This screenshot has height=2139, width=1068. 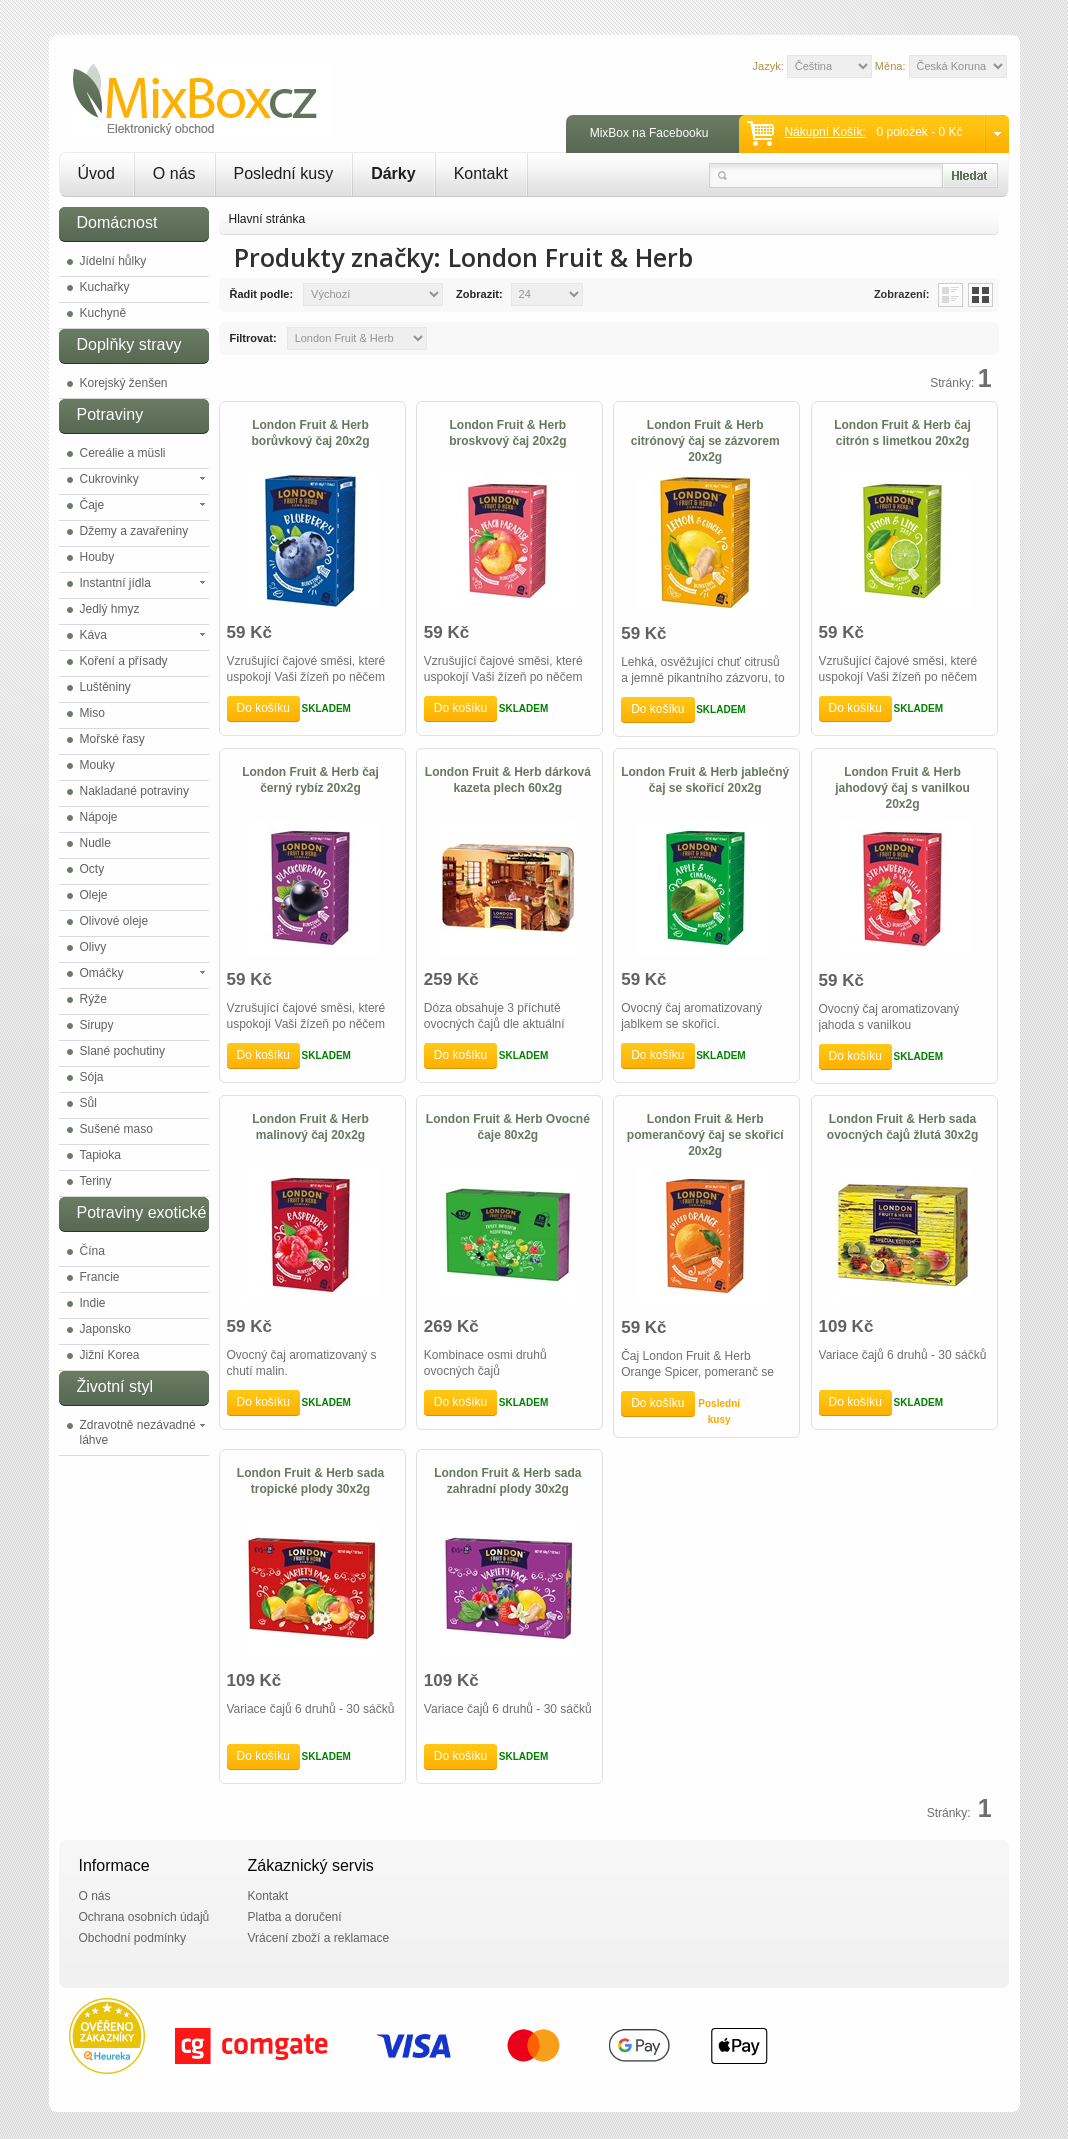 What do you see at coordinates (902, 1127) in the screenshot?
I see `London Fruit & Herb sada ovocných čajů žlutá 30x2g` at bounding box center [902, 1127].